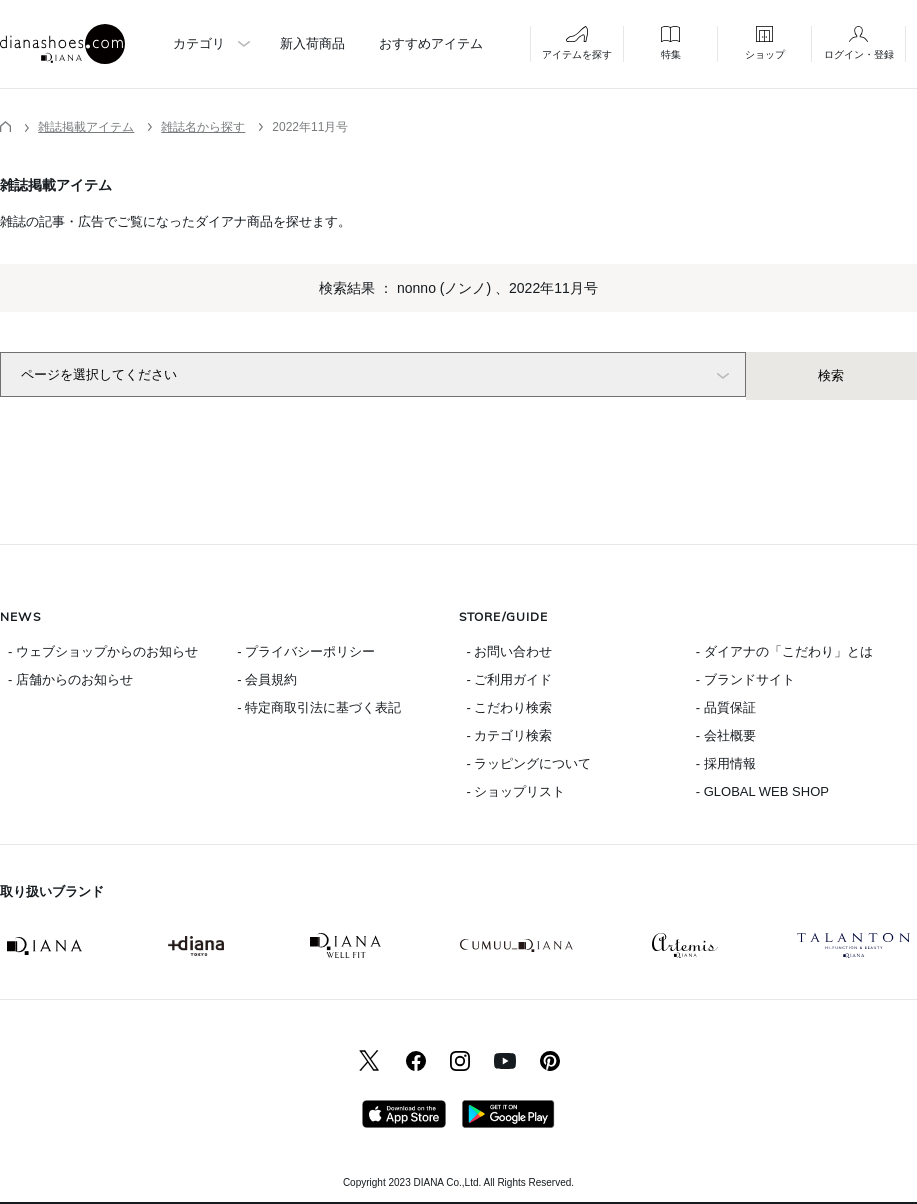  What do you see at coordinates (726, 735) in the screenshot?
I see `- 会社概要` at bounding box center [726, 735].